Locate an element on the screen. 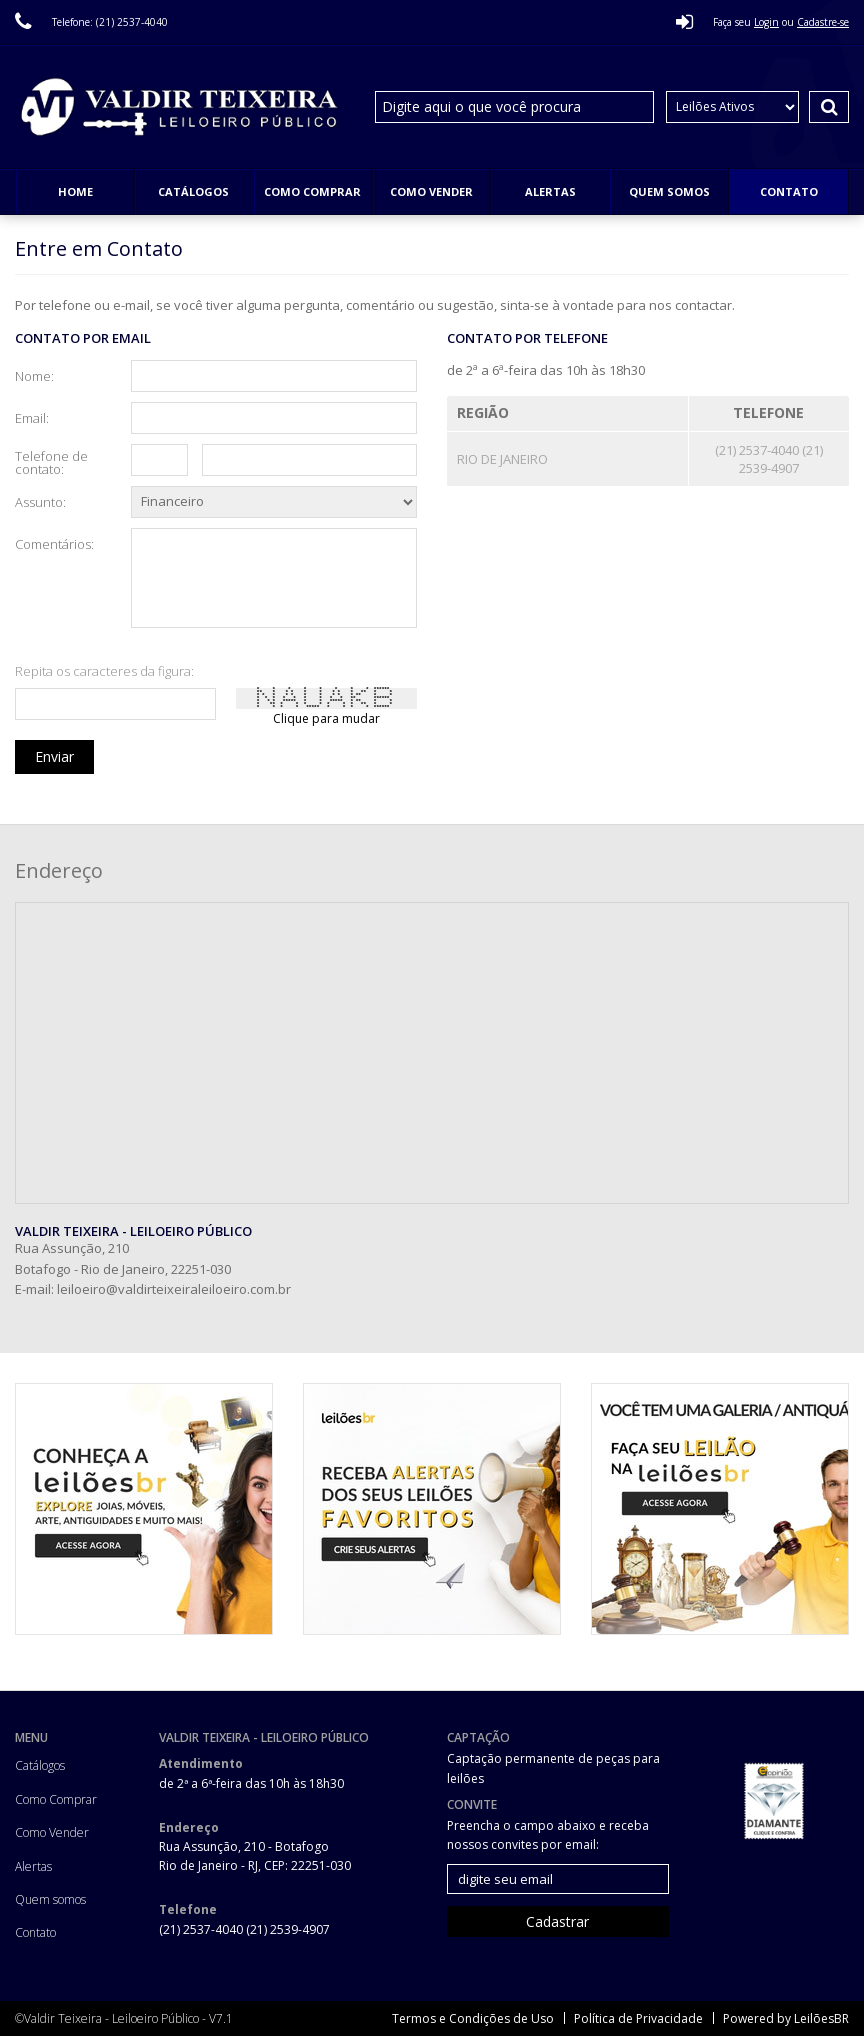 The height and width of the screenshot is (2036, 864). Quem somos is located at coordinates (669, 191).